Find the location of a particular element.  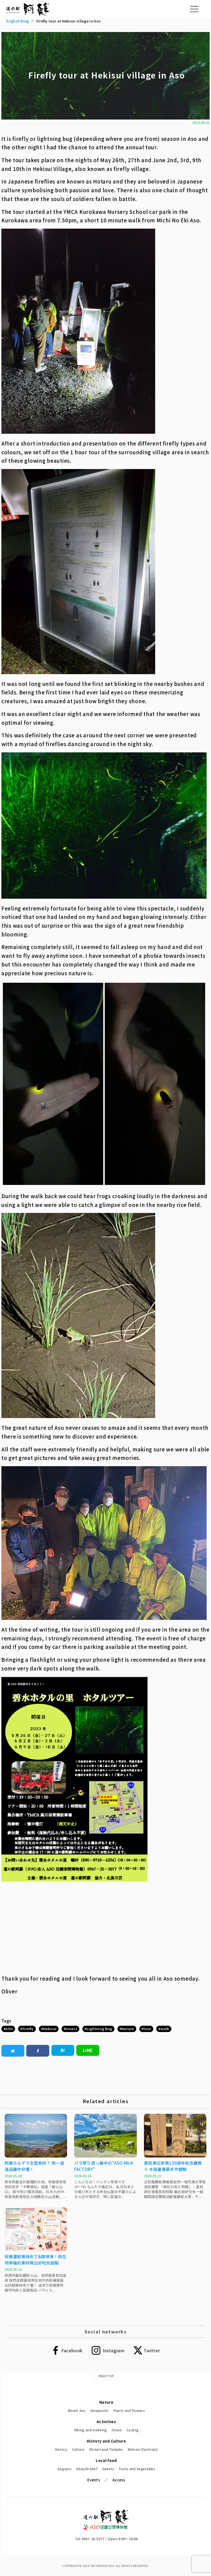

Instagram is located at coordinates (113, 2350).